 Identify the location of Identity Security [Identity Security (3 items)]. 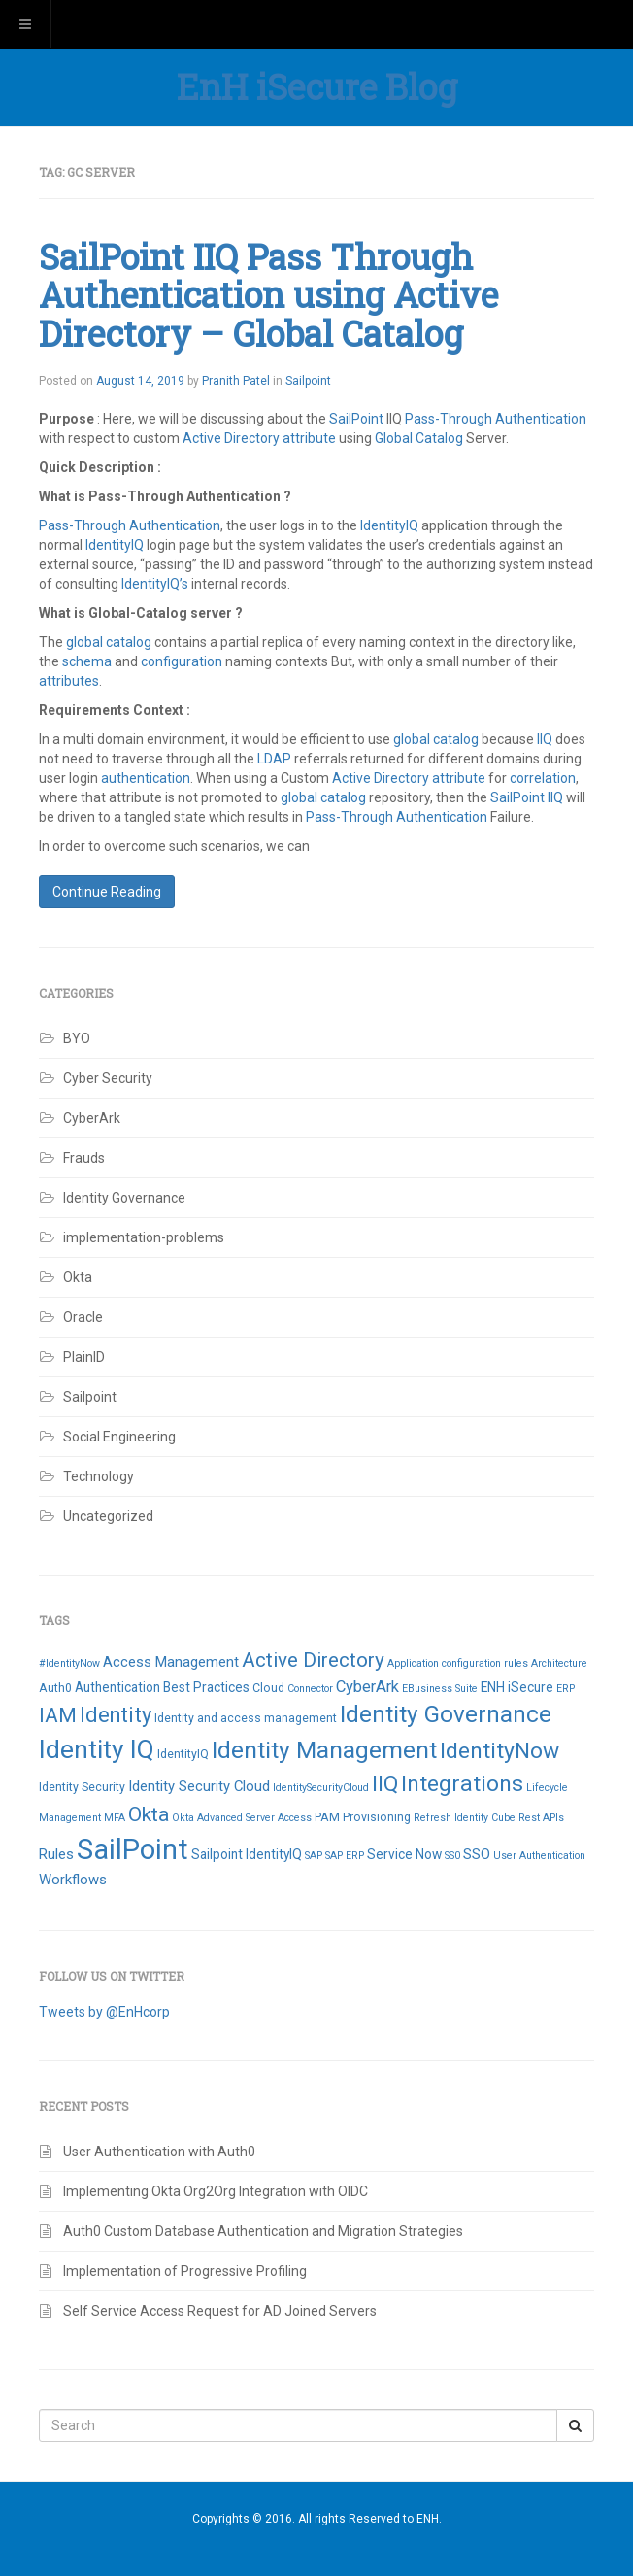
(82, 1787).